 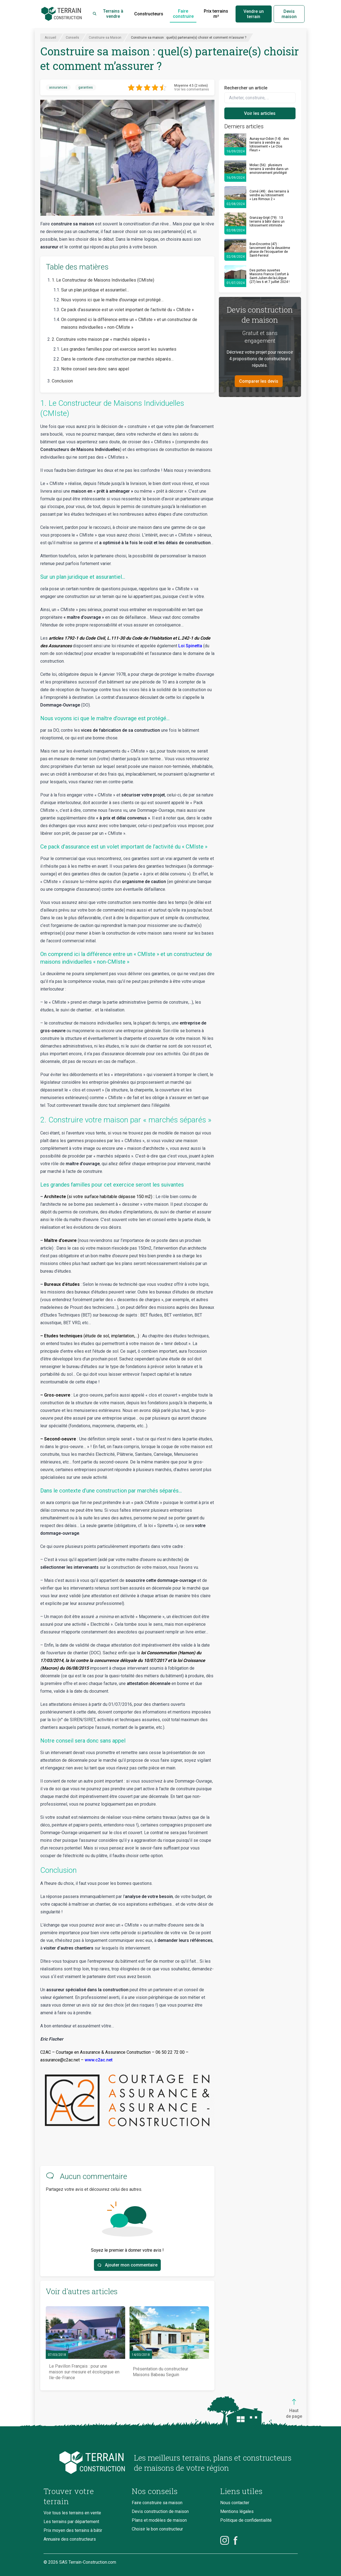 What do you see at coordinates (58, 87) in the screenshot?
I see `assurances` at bounding box center [58, 87].